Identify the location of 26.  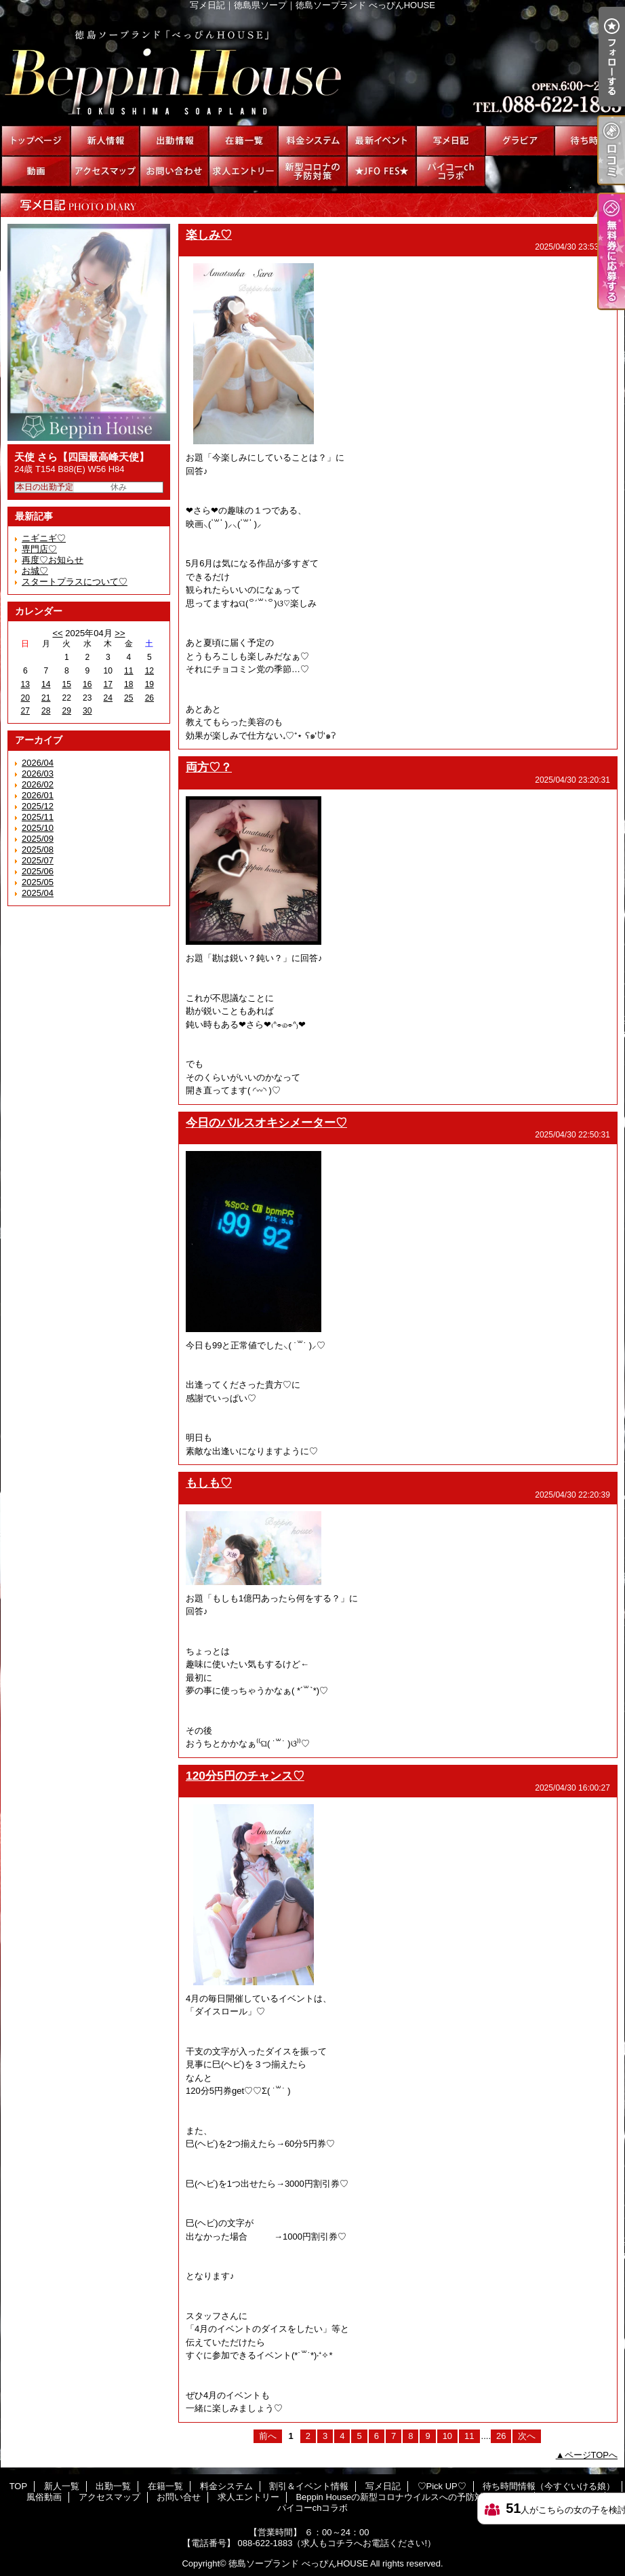
(149, 698).